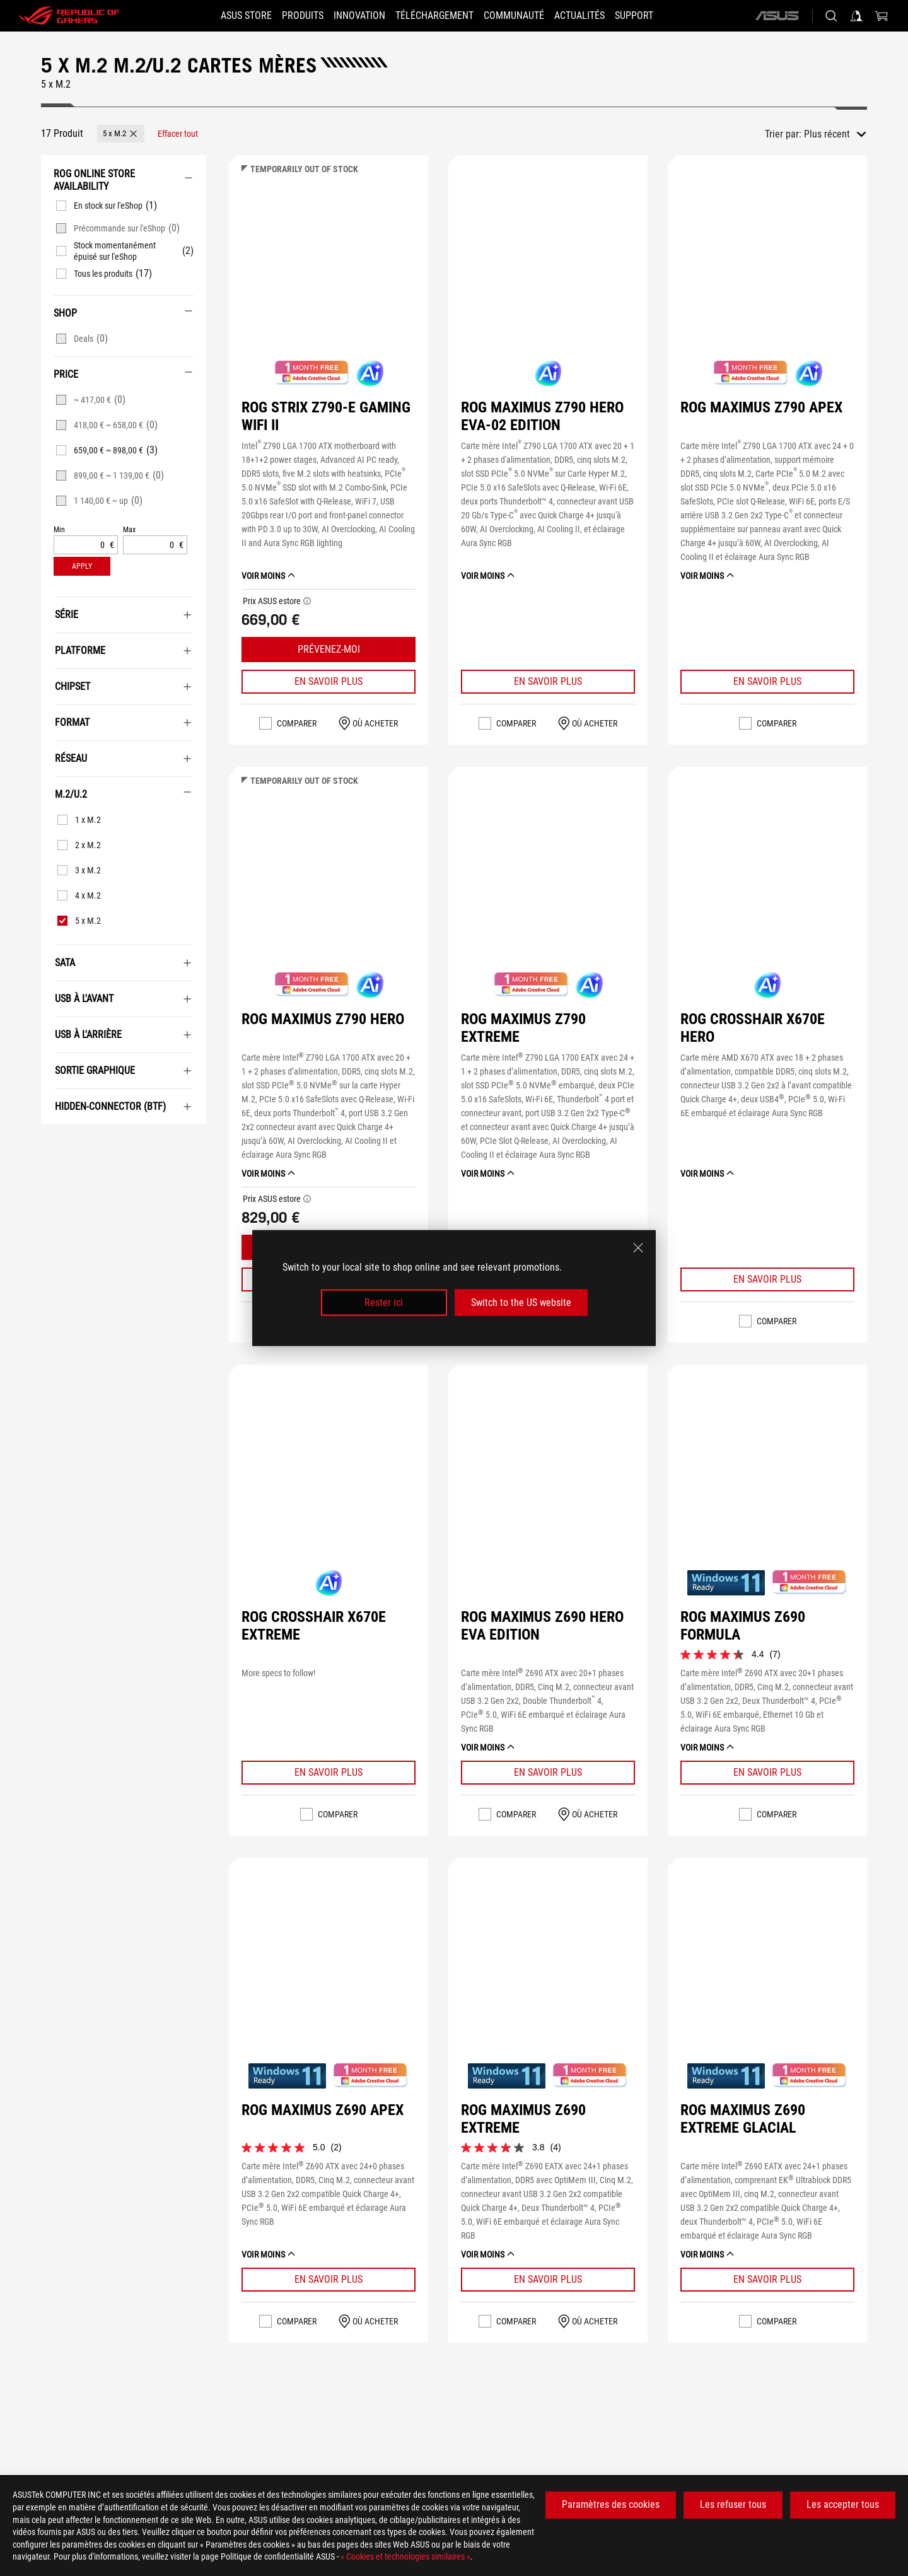 The image size is (908, 2576). Describe the element at coordinates (767, 1279) in the screenshot. I see `[Learn More ROG CROSSHAIR X670E HERO]` at that location.